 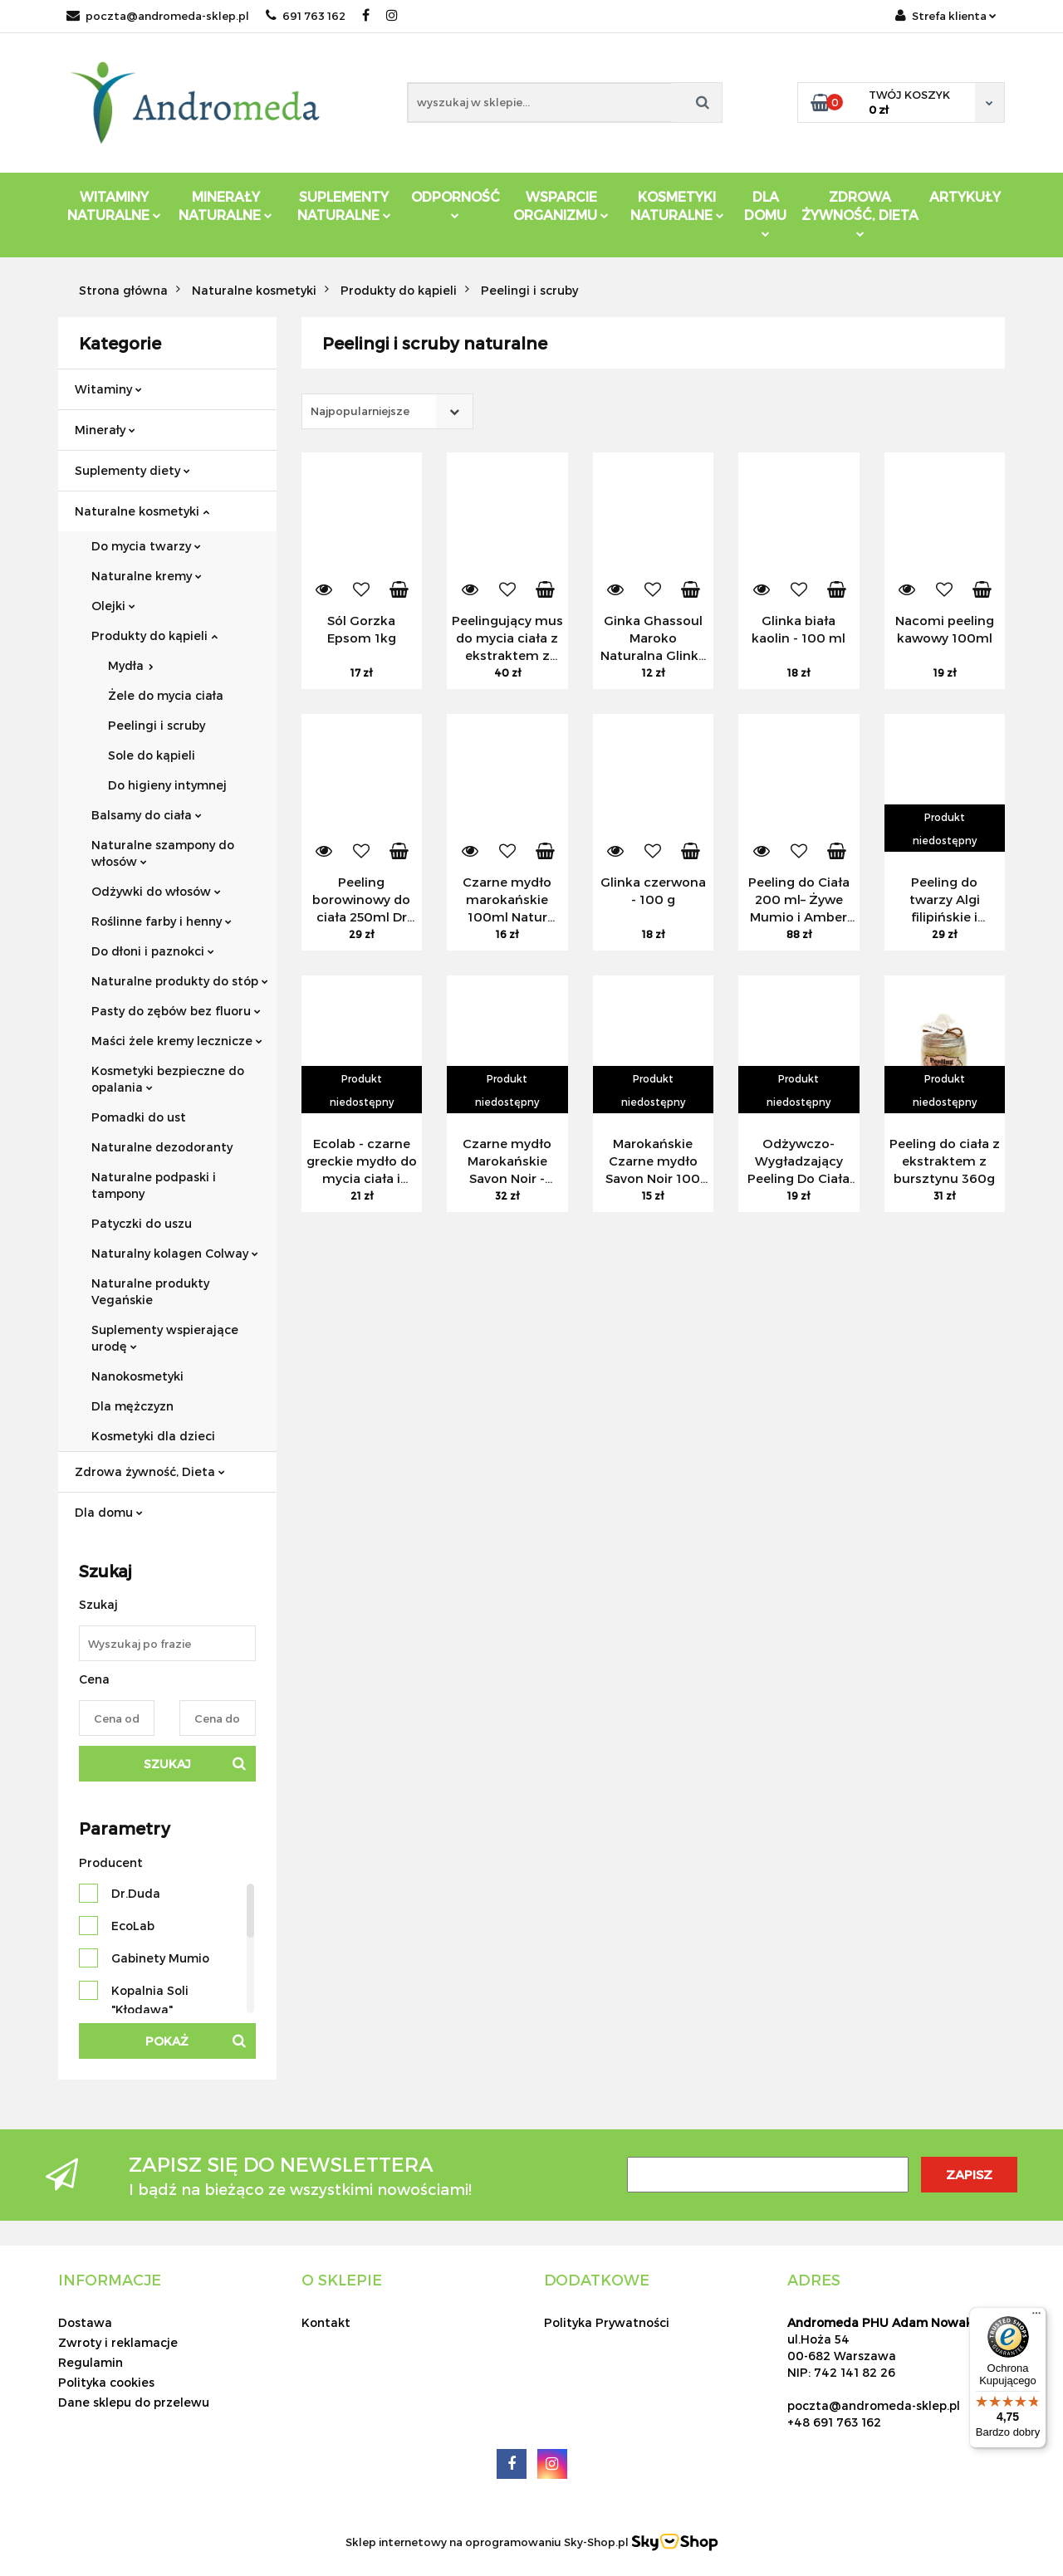 I want to click on ZDROWA ŻYWNOŚĆ, DIETA, so click(x=859, y=212).